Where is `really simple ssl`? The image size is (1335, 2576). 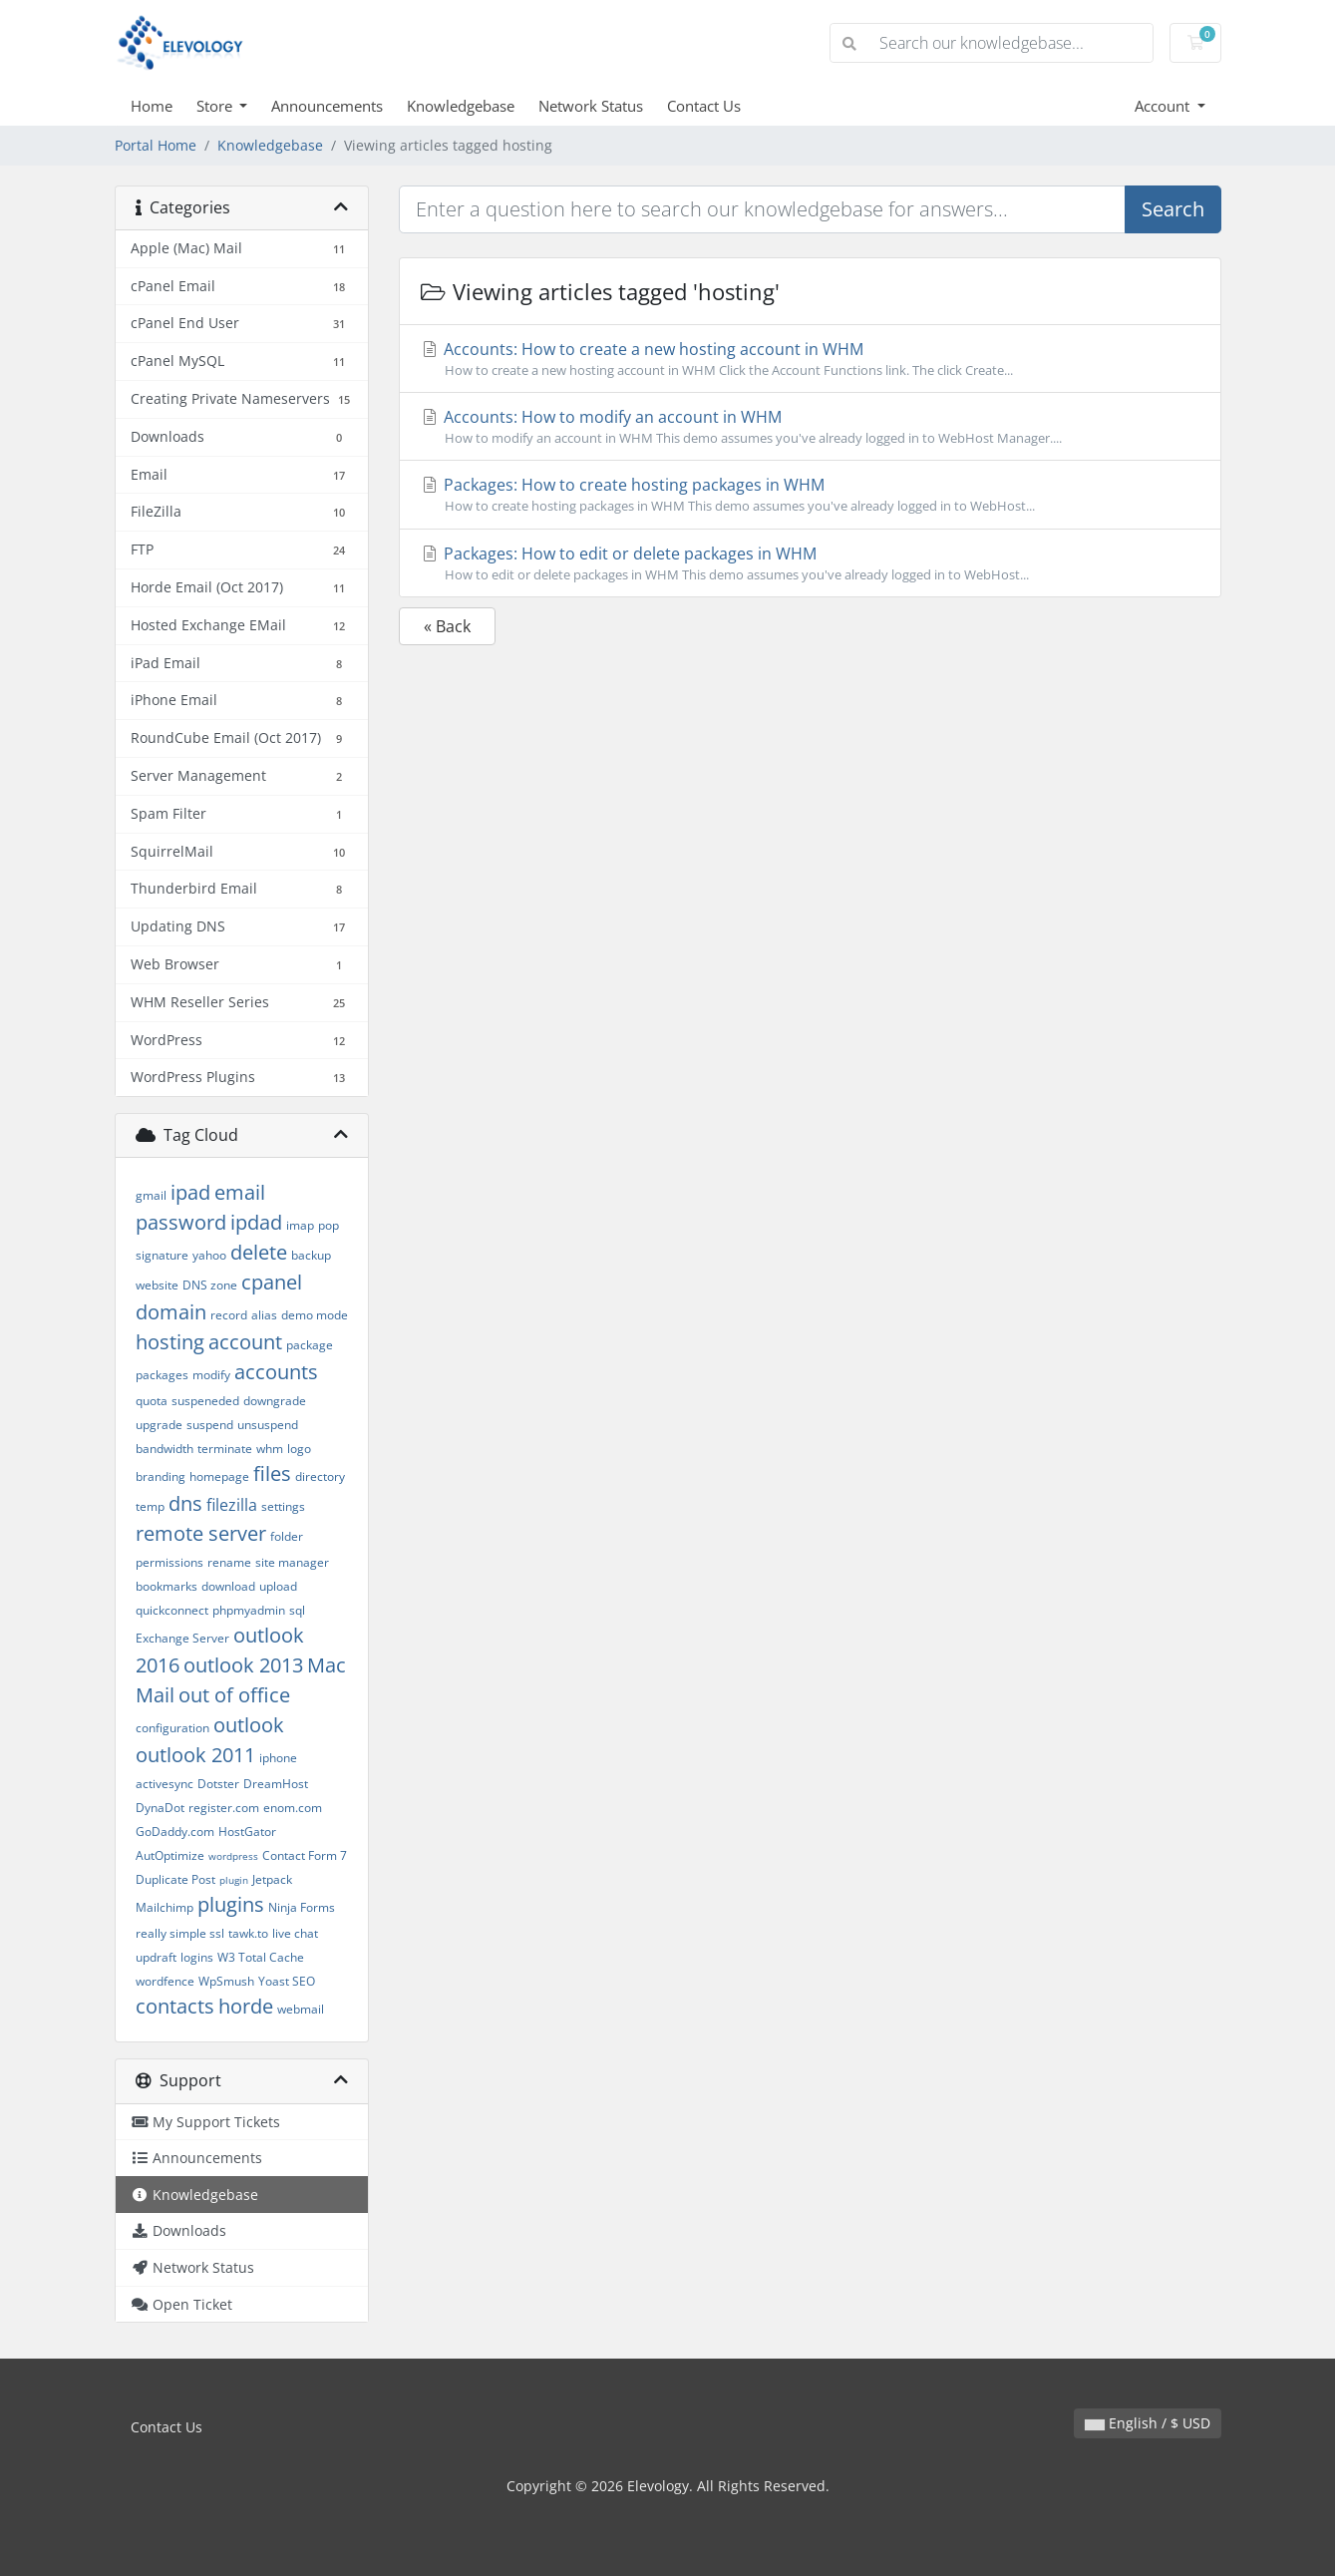
really simple ssl is located at coordinates (180, 1933).